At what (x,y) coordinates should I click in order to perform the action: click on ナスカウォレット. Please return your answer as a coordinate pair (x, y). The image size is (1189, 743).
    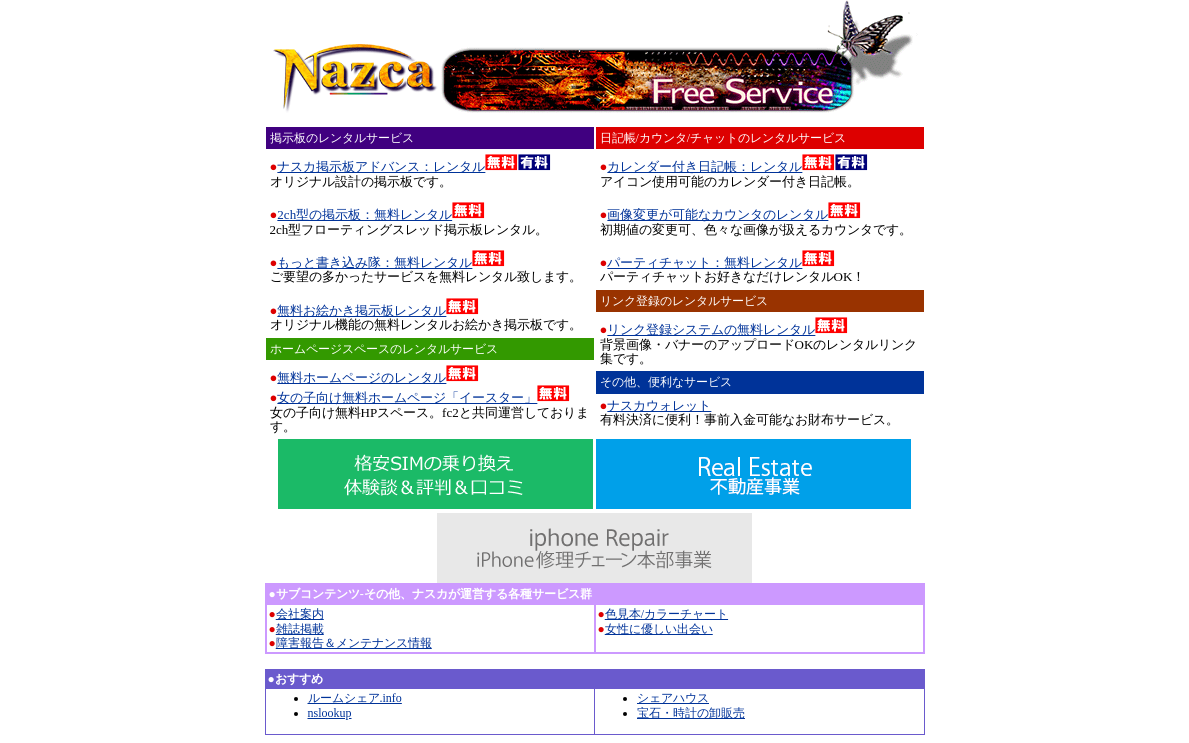
    Looking at the image, I should click on (659, 405).